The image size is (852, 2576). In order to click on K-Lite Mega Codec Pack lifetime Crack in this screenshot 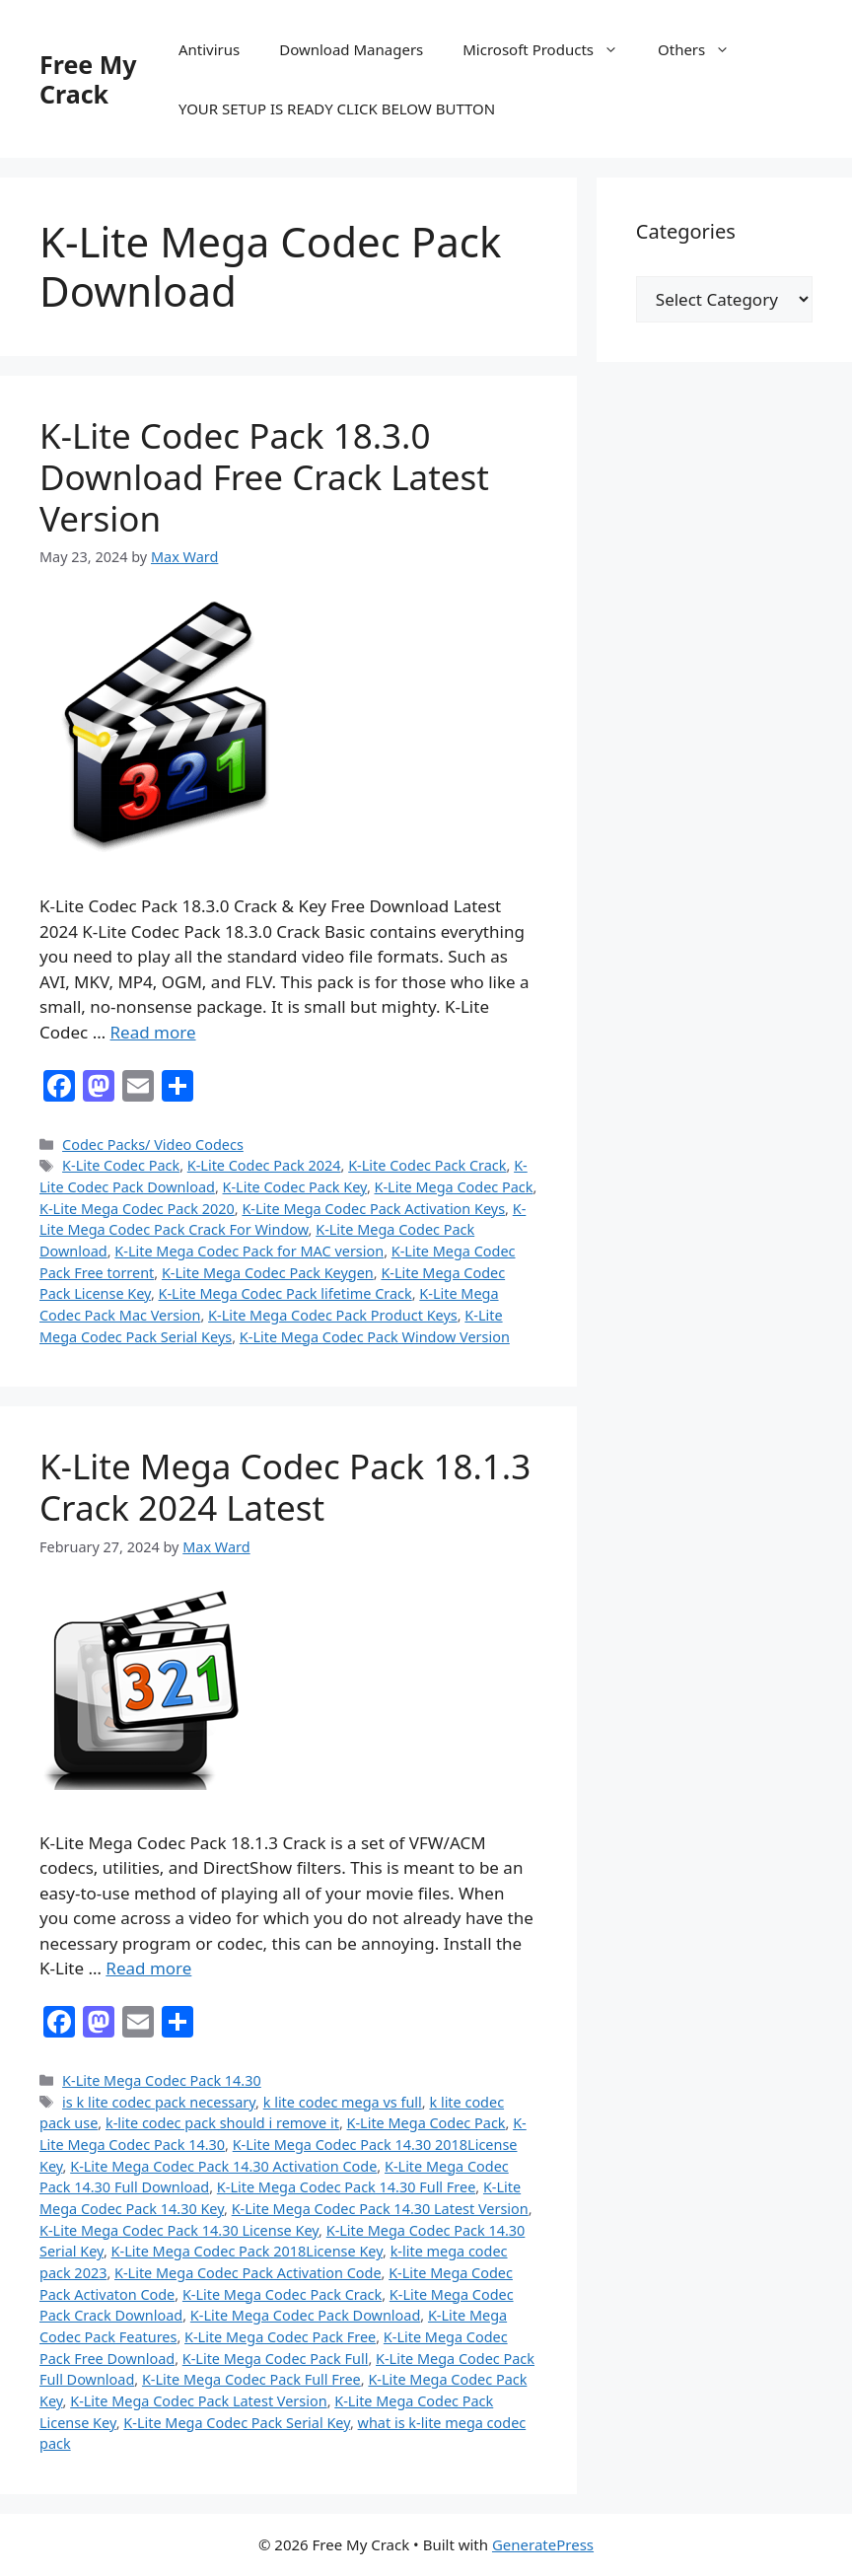, I will do `click(285, 1293)`.